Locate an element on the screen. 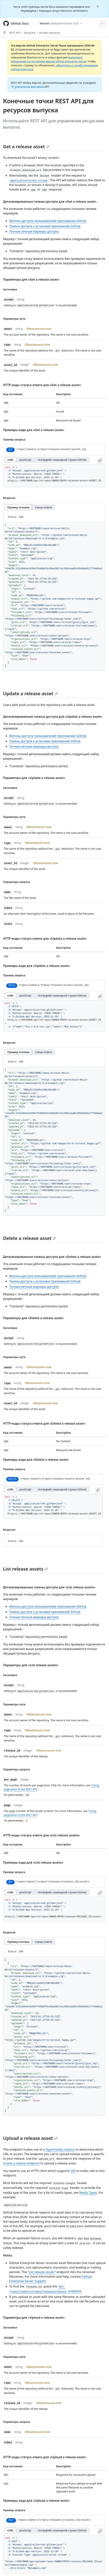 This screenshot has width=109, height=2576. HTTP-коды статуса ответа для «Delete a release asset» is located at coordinates (44, 1423).